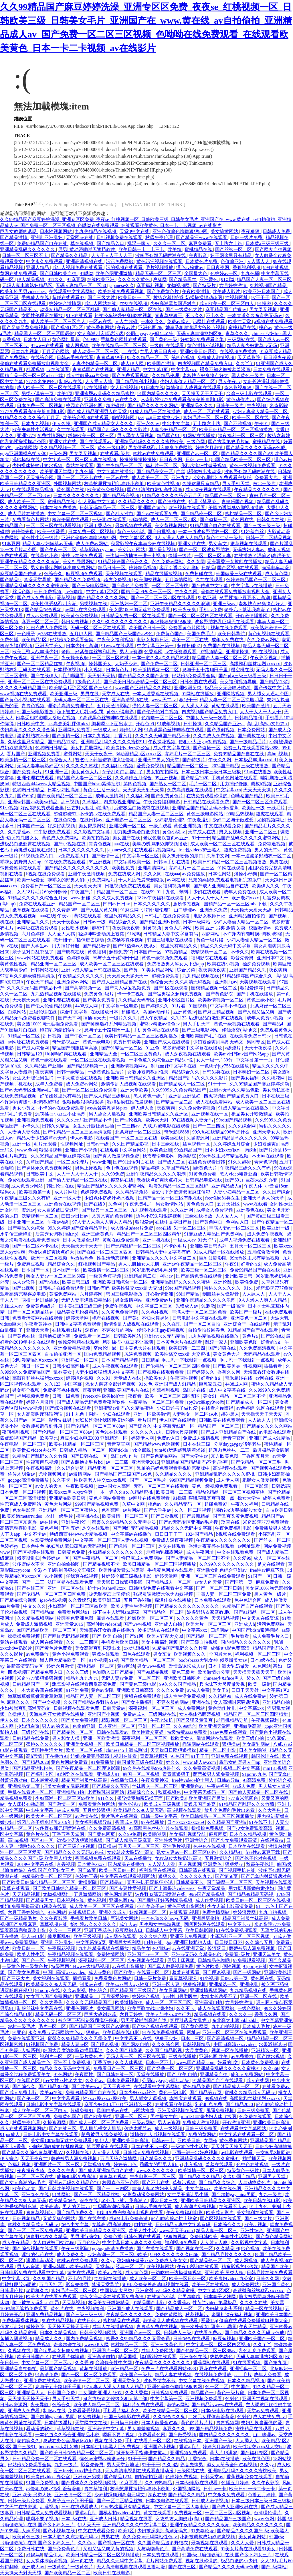 The height and width of the screenshot is (2576, 293). Describe the element at coordinates (256, 1462) in the screenshot. I see `国产伦精品一区二区三毛` at that location.